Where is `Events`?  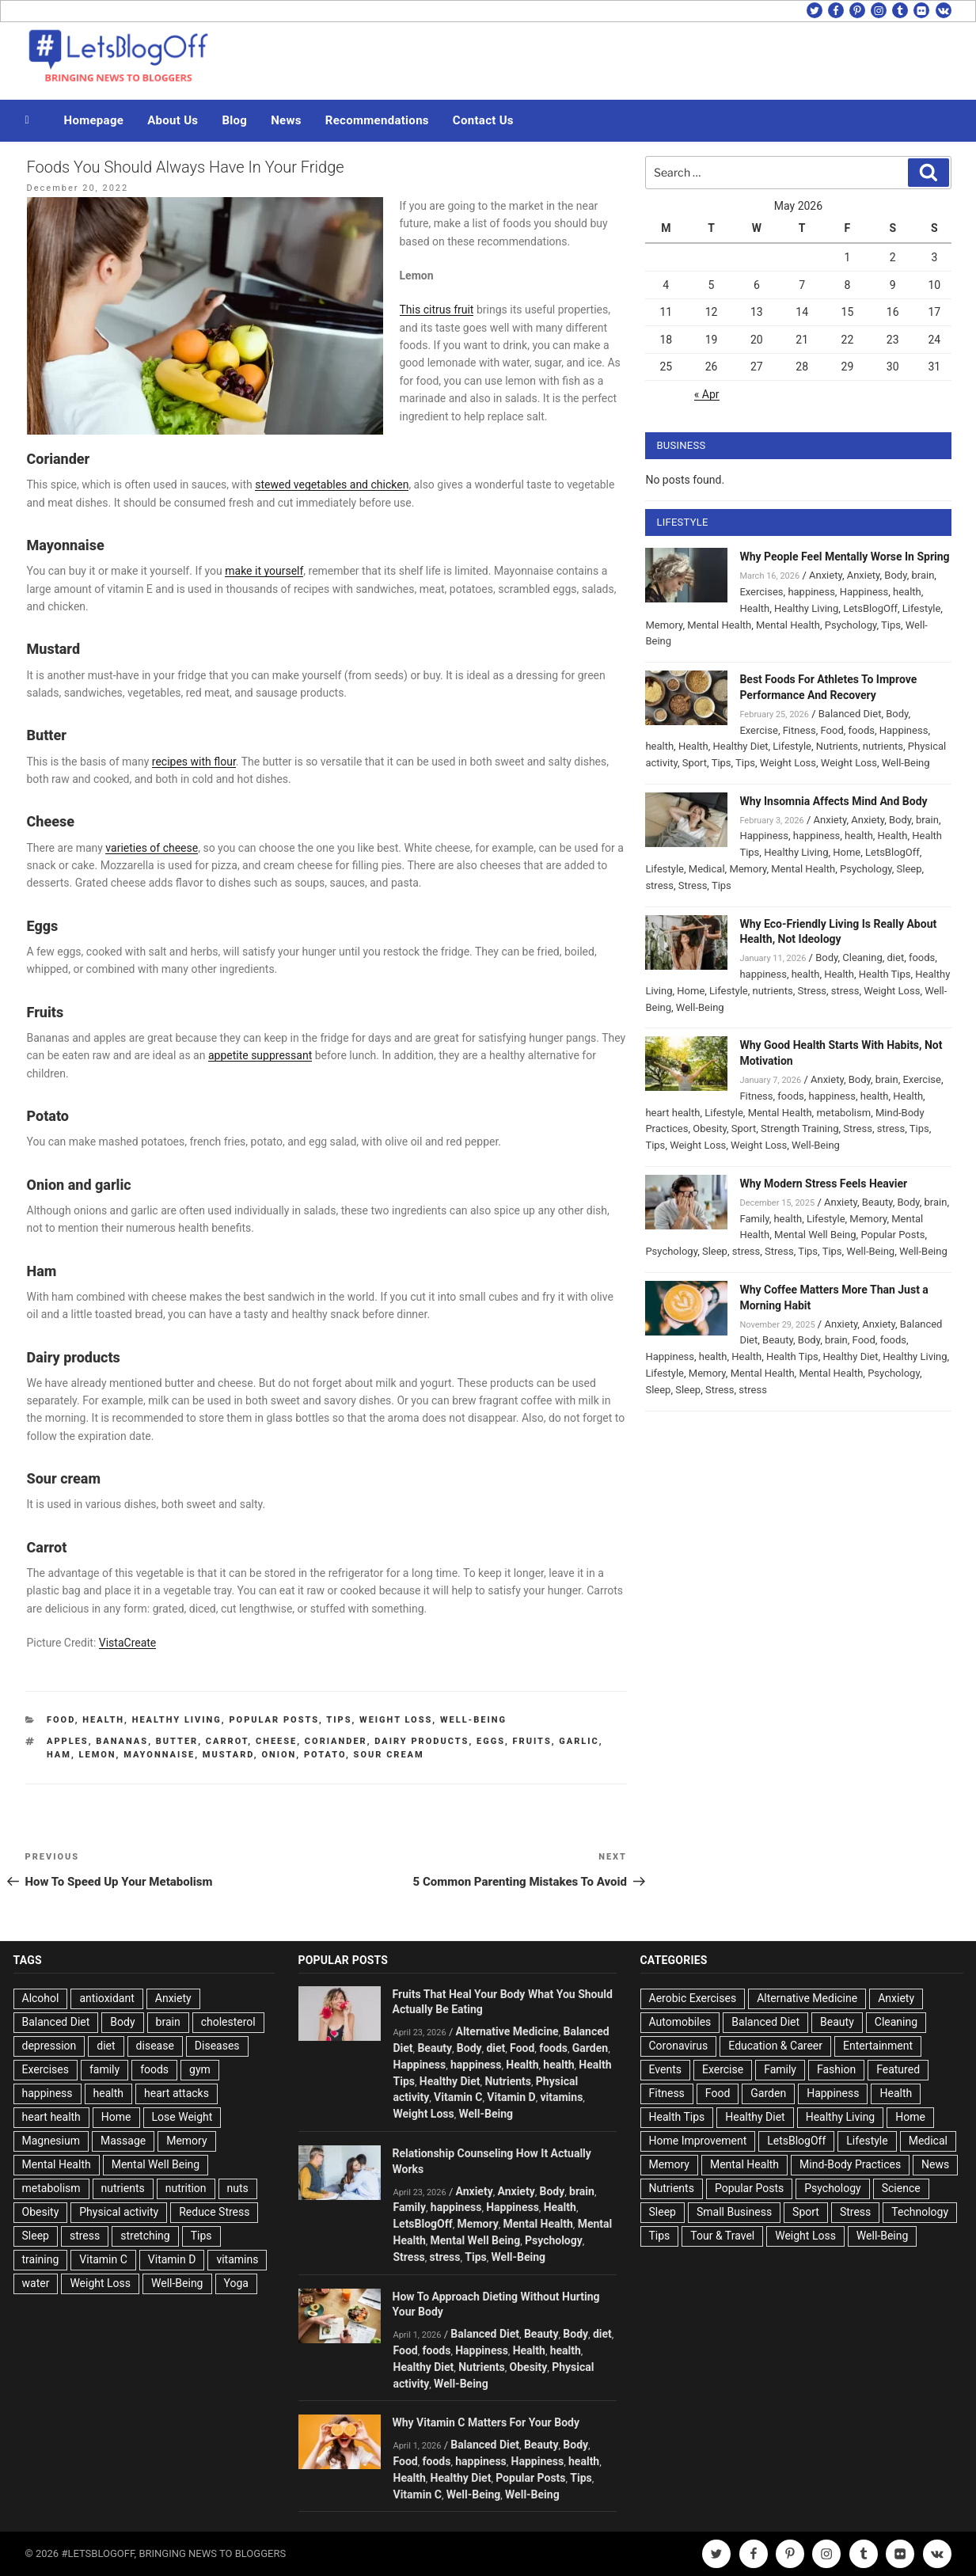
Events is located at coordinates (665, 2069).